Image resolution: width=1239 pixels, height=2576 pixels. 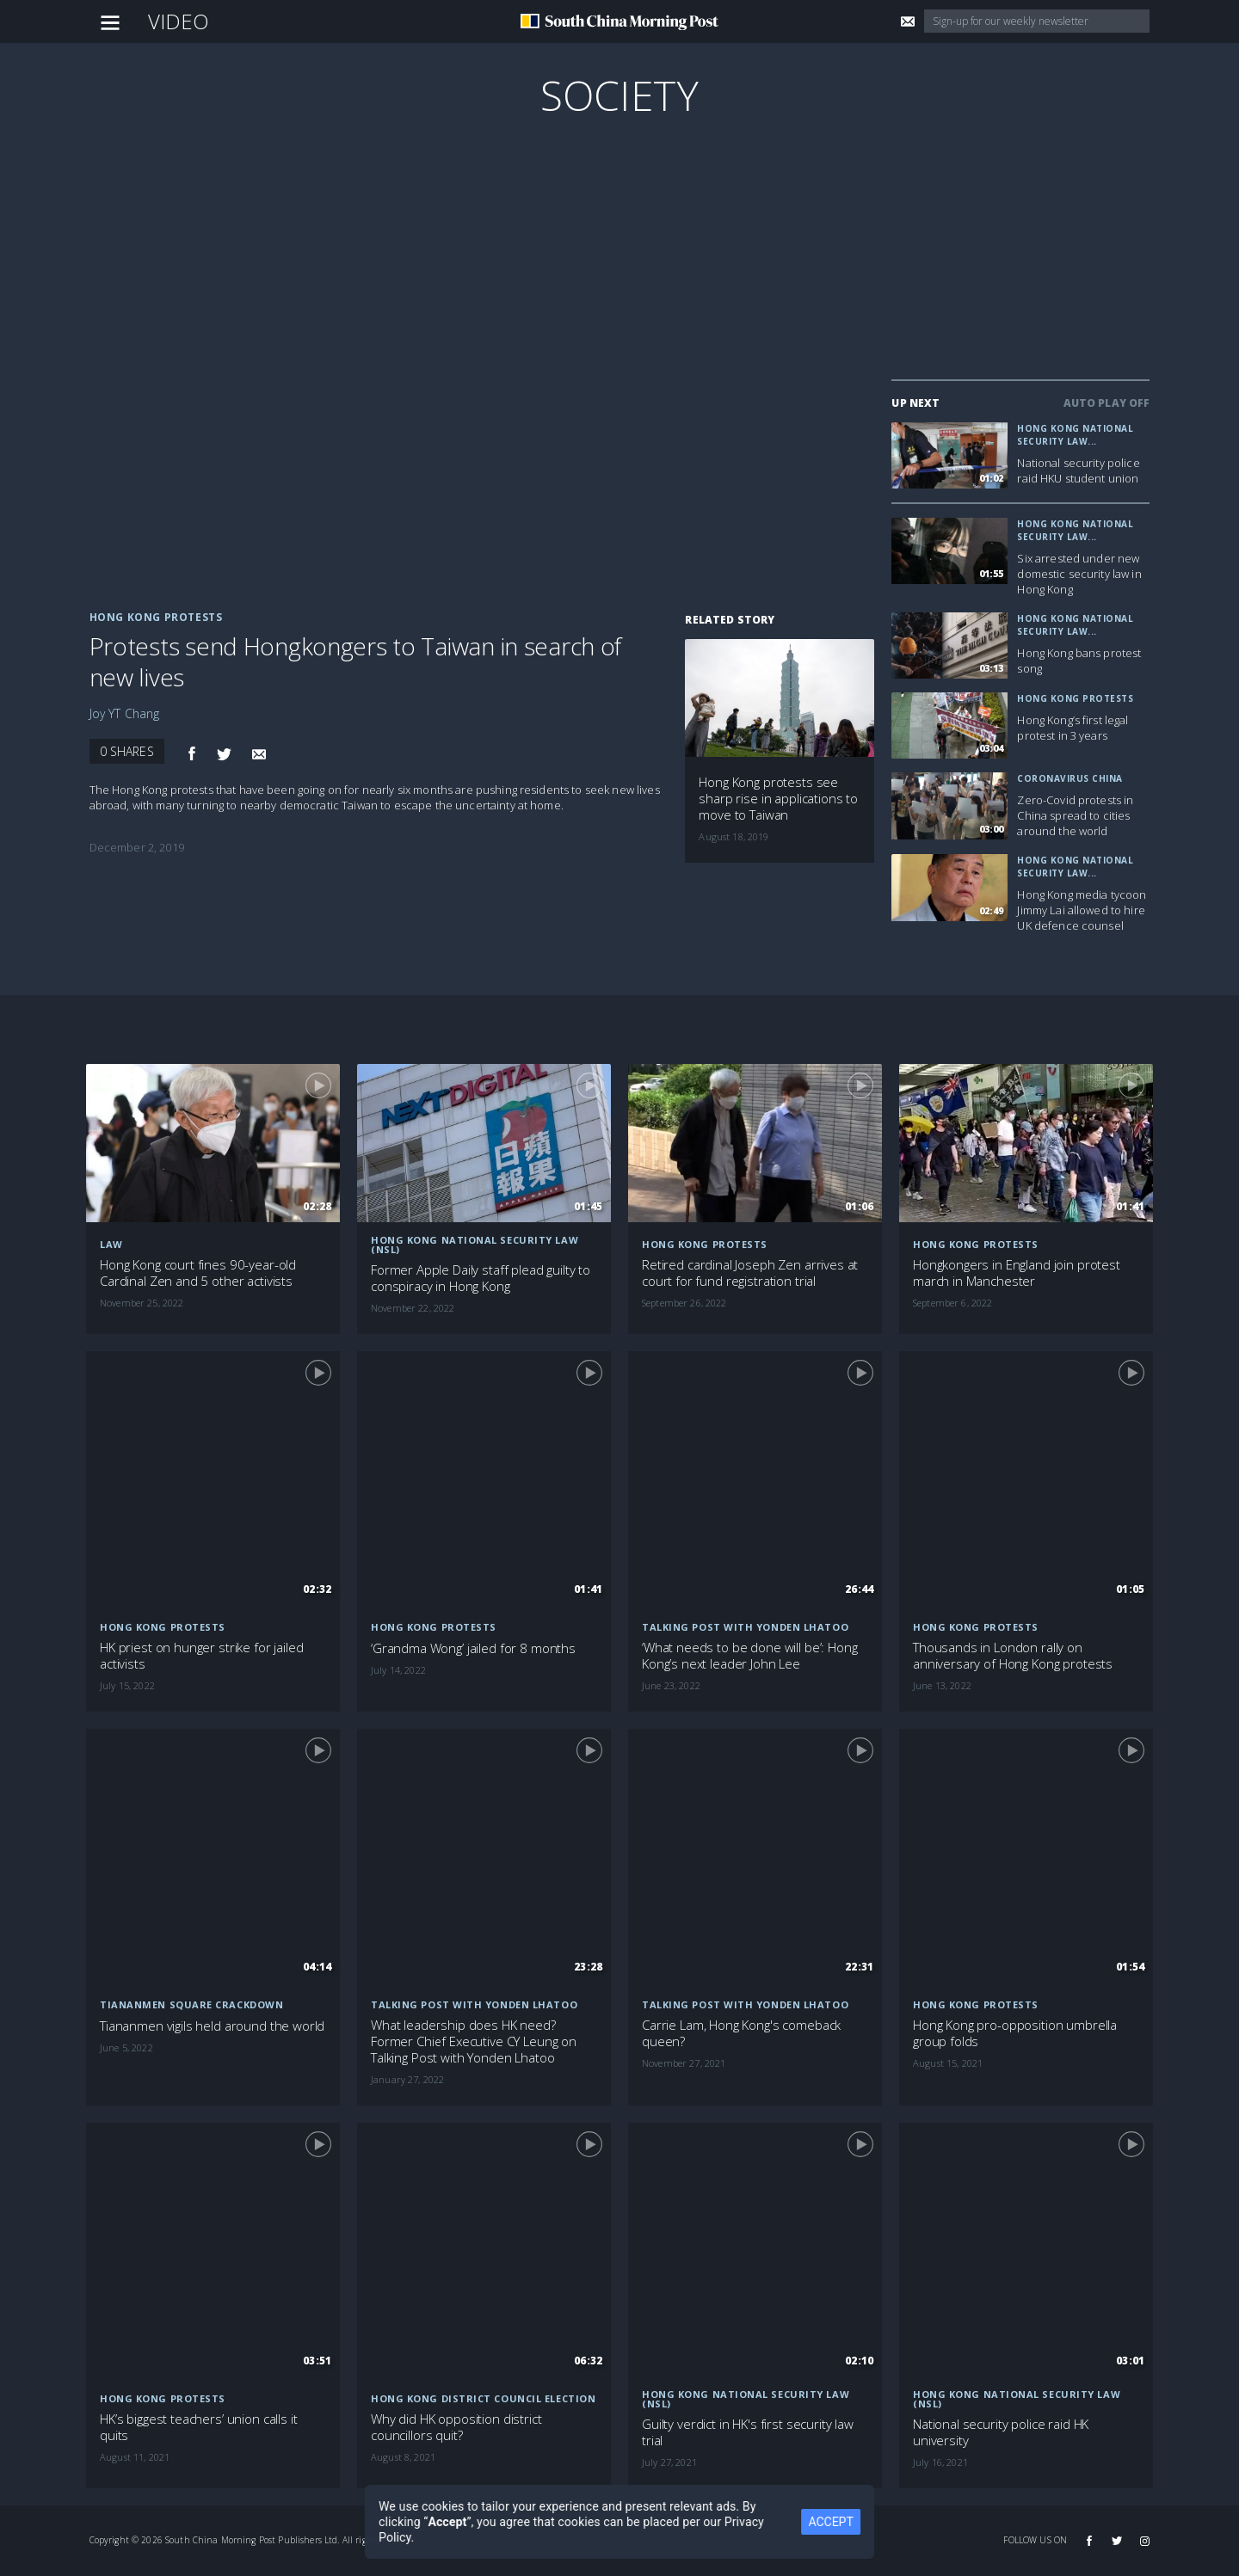 I want to click on Why did HK opposition district councillors quit?, so click(x=456, y=2427).